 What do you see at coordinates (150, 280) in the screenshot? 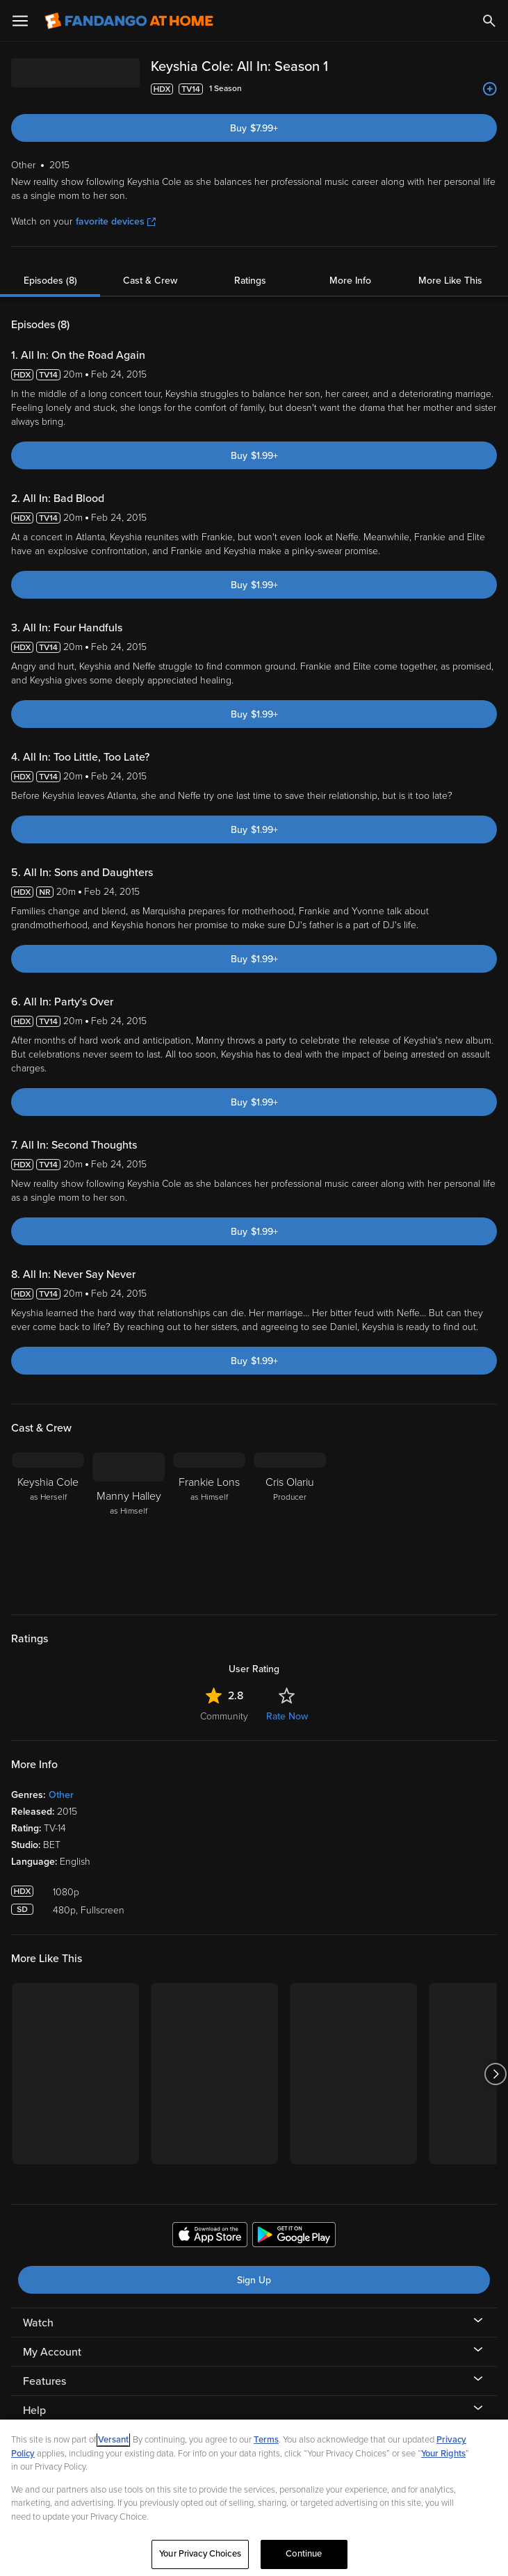
I see `Cast & Crew` at bounding box center [150, 280].